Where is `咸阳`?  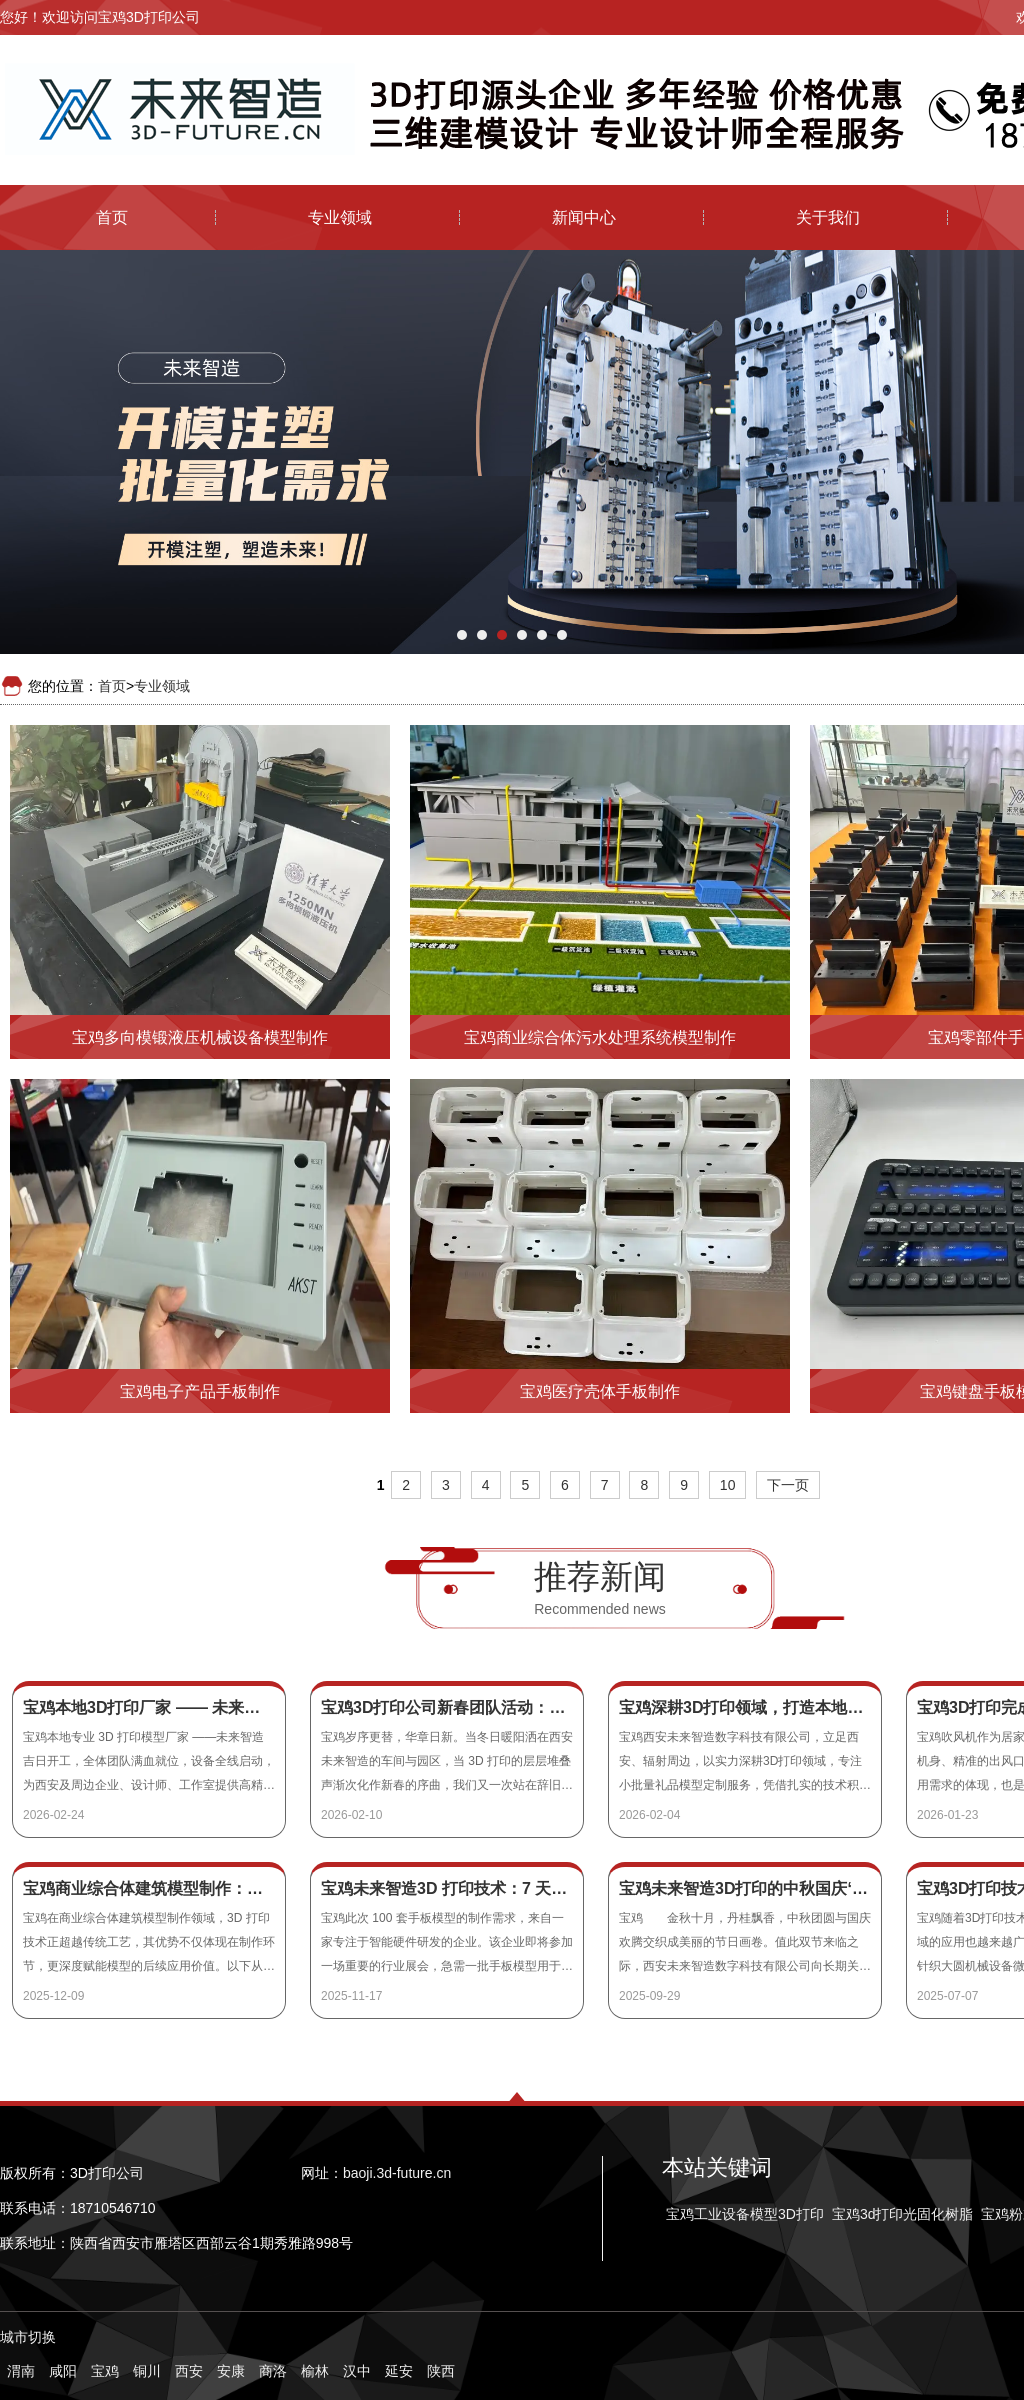 咸阳 is located at coordinates (63, 2371).